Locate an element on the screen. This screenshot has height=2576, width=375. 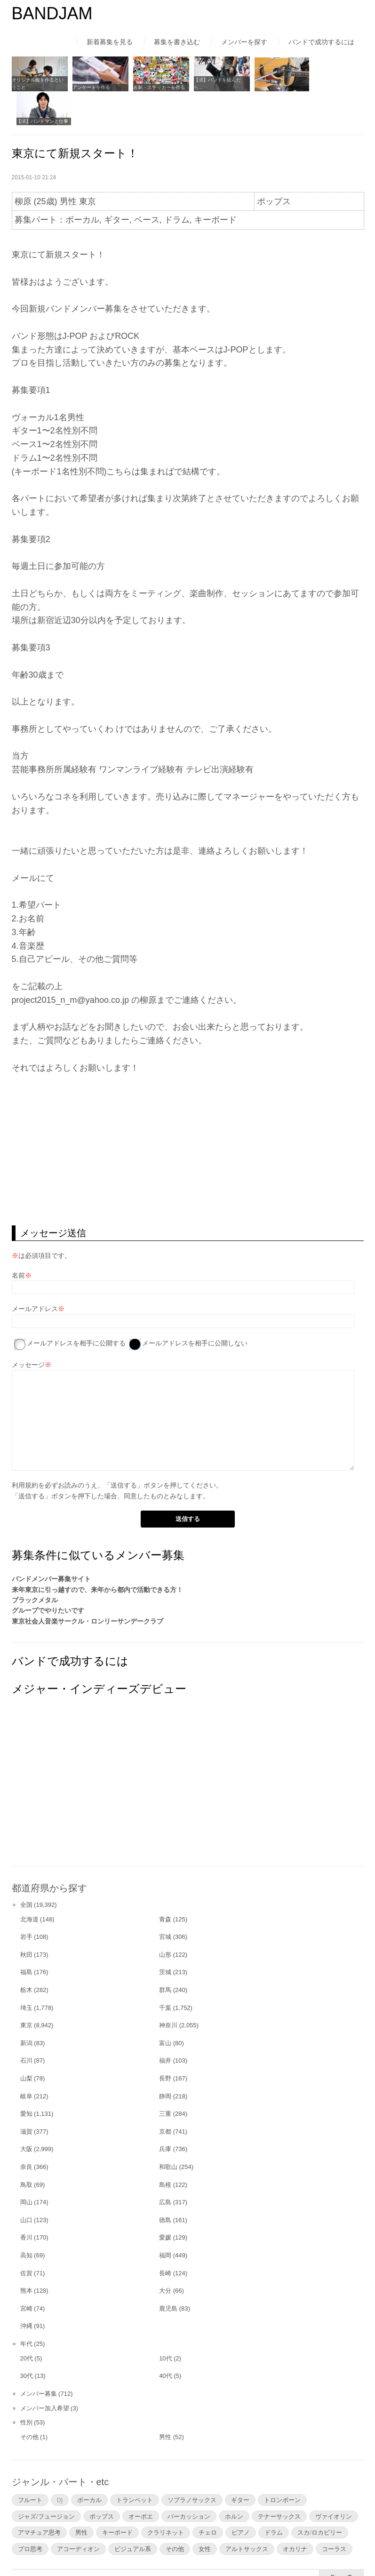
メンバーを探す is located at coordinates (244, 42).